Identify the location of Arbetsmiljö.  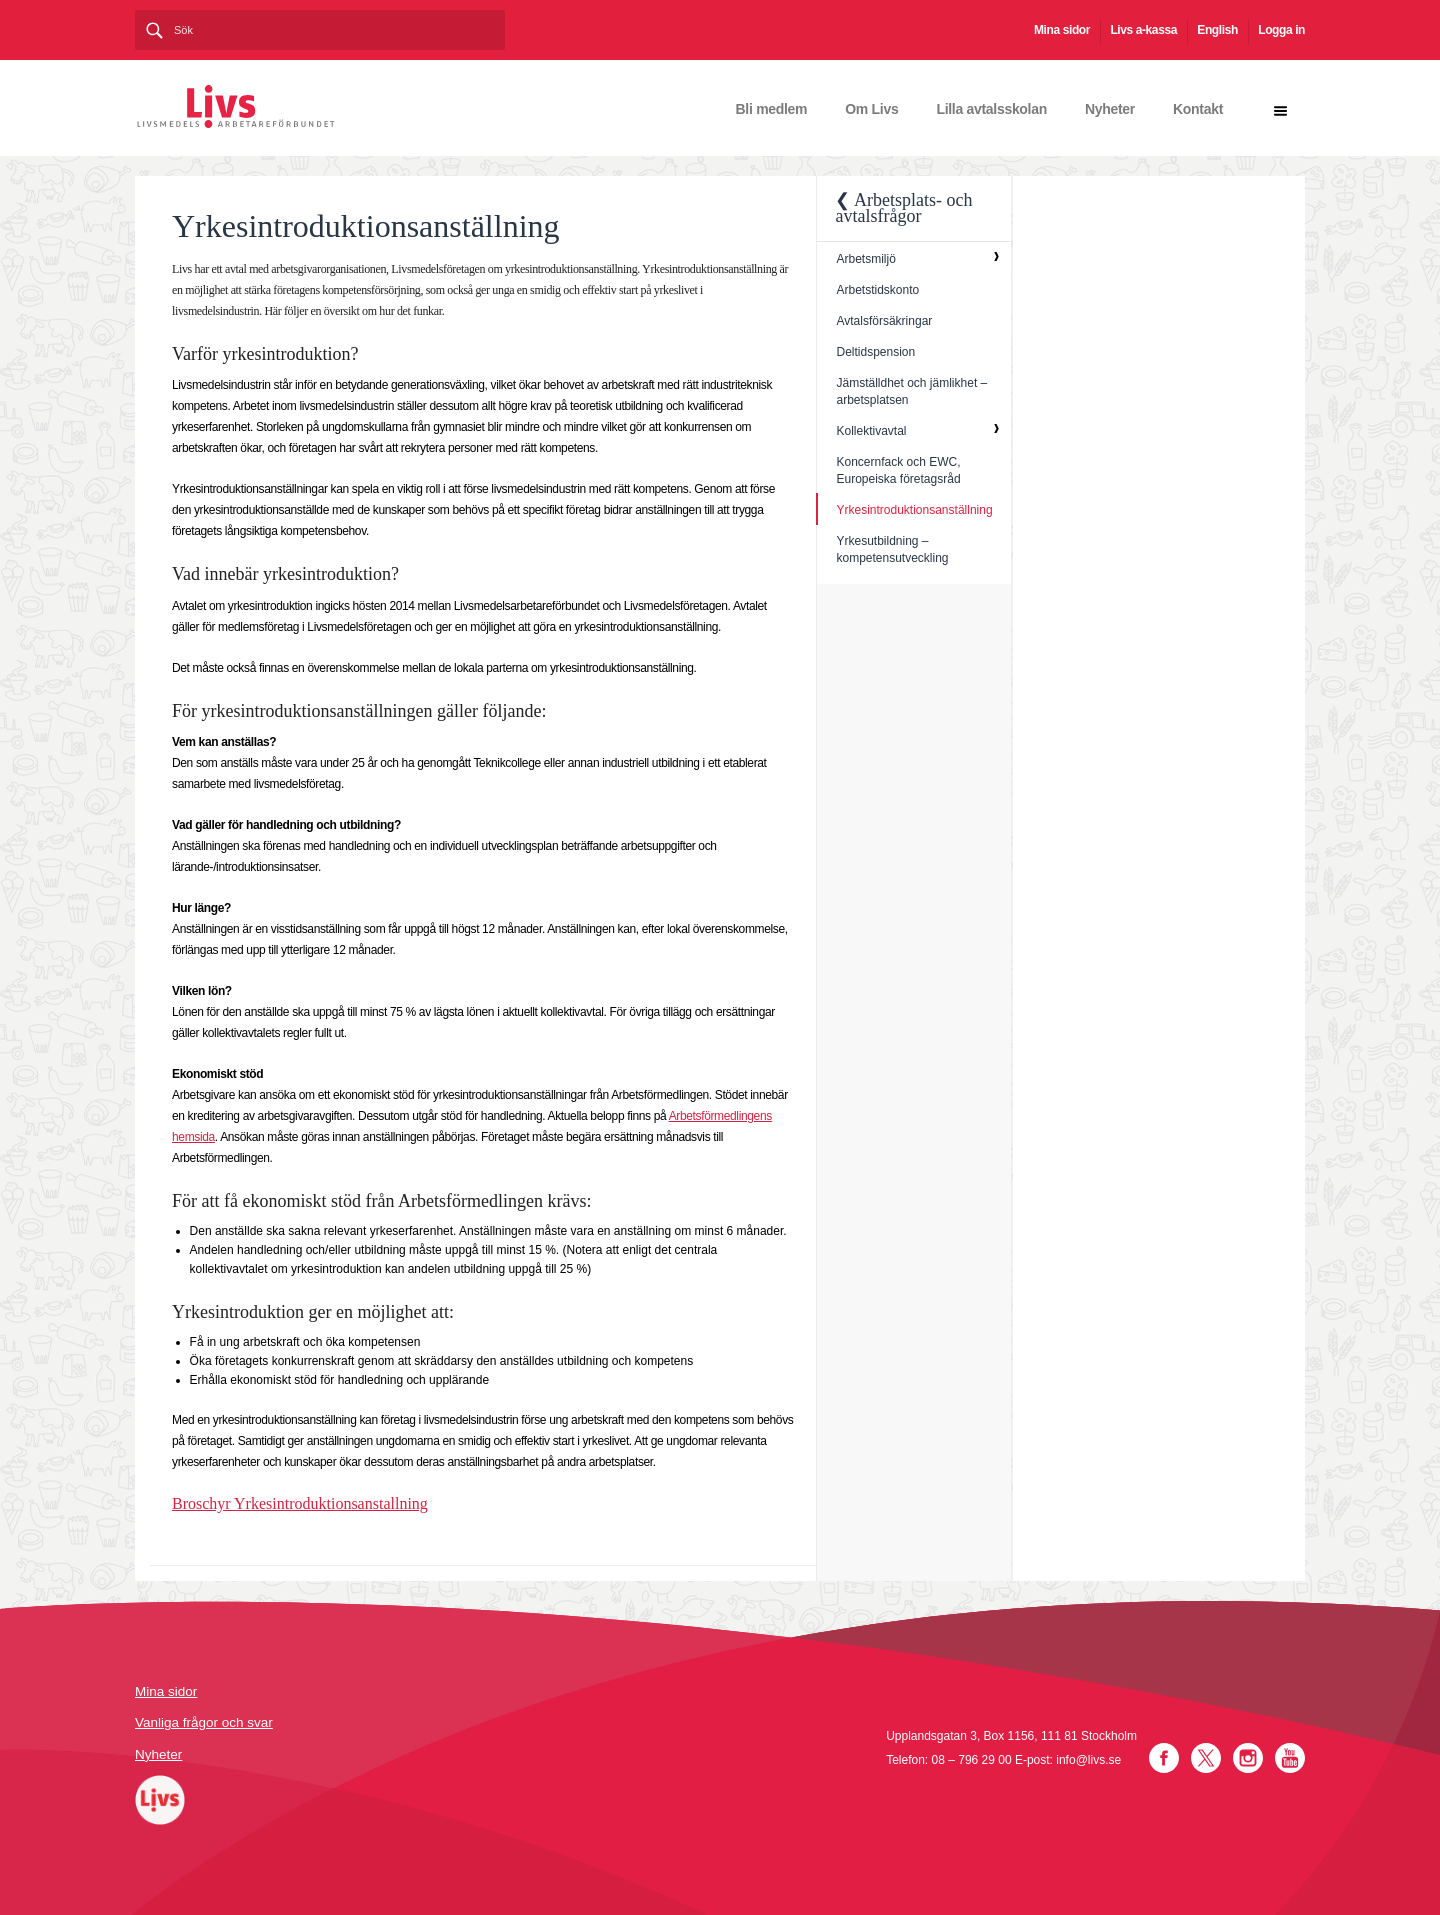
(865, 259).